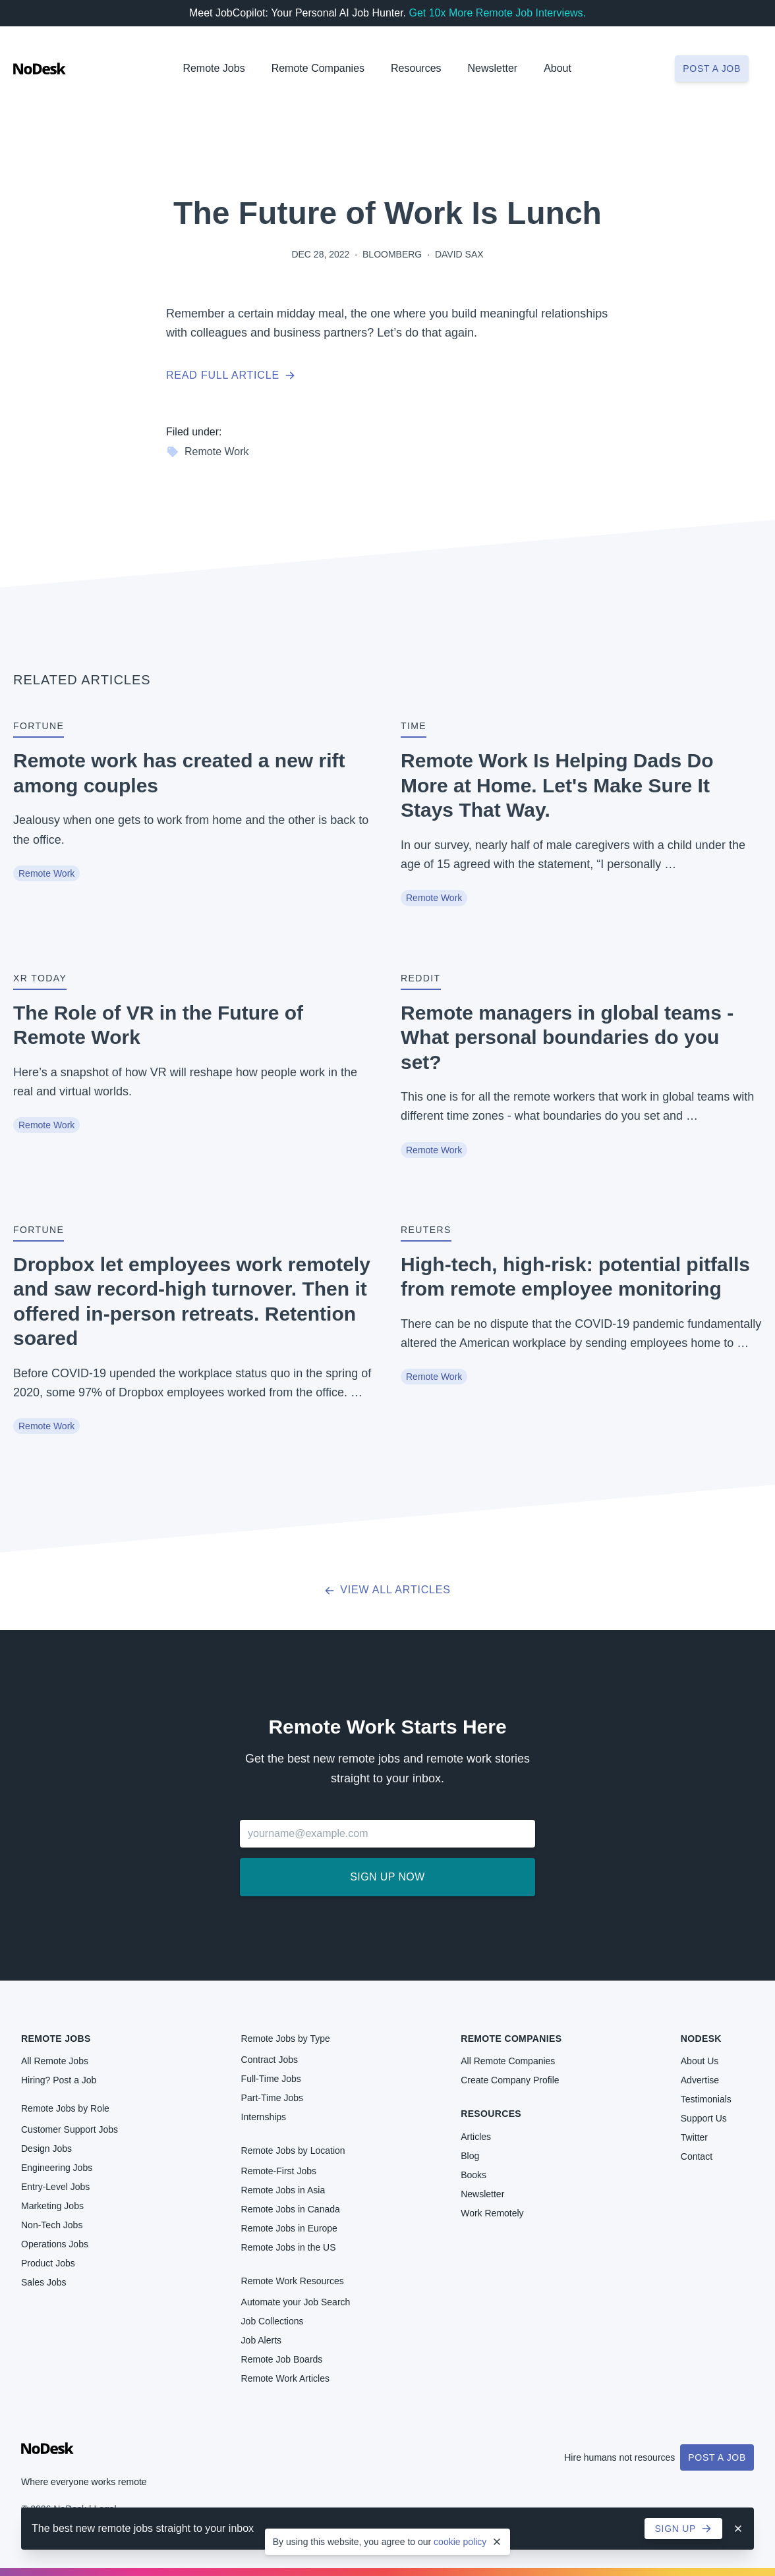  Describe the element at coordinates (213, 68) in the screenshot. I see `Remote Jobs` at that location.